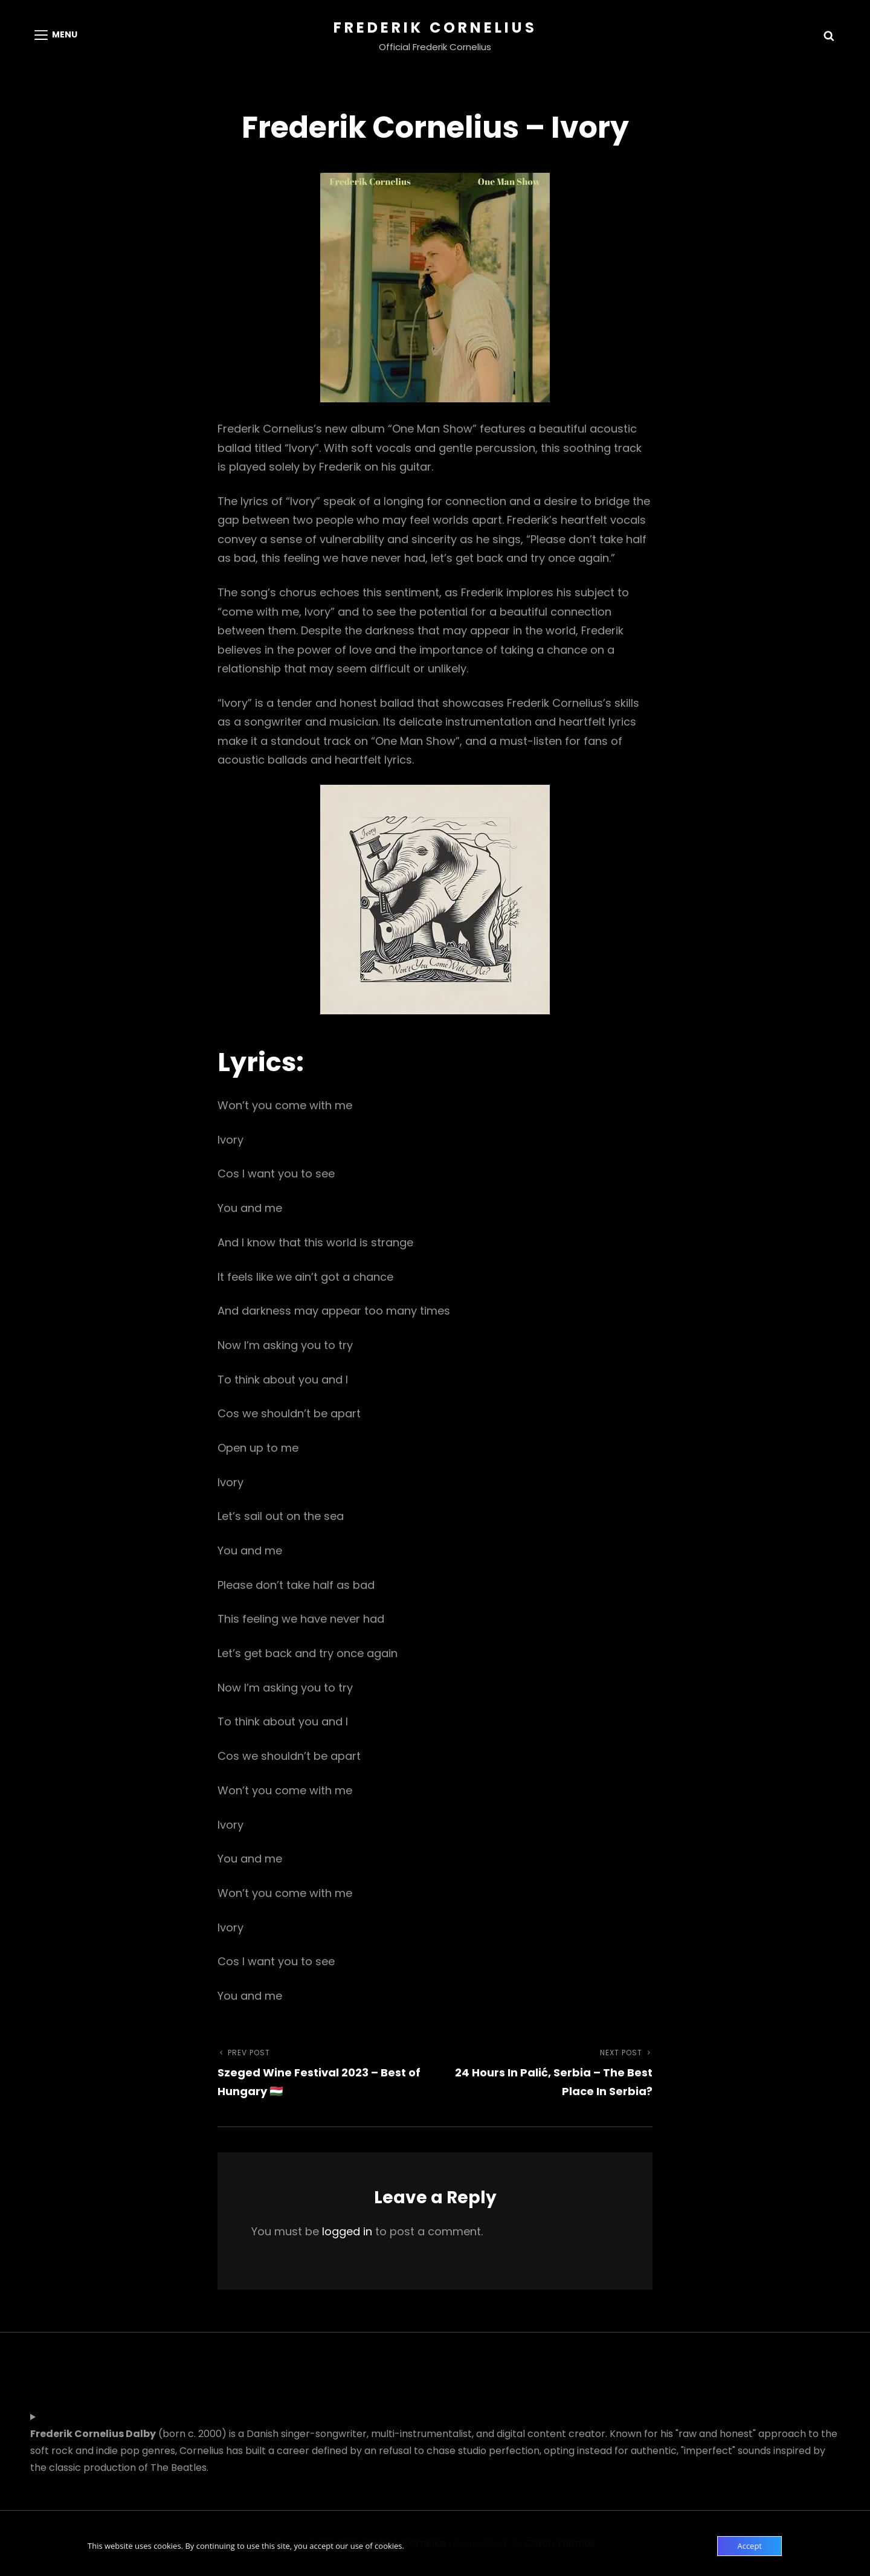 This screenshot has height=2576, width=870. What do you see at coordinates (435, 27) in the screenshot?
I see `Frederik Cornelius` at bounding box center [435, 27].